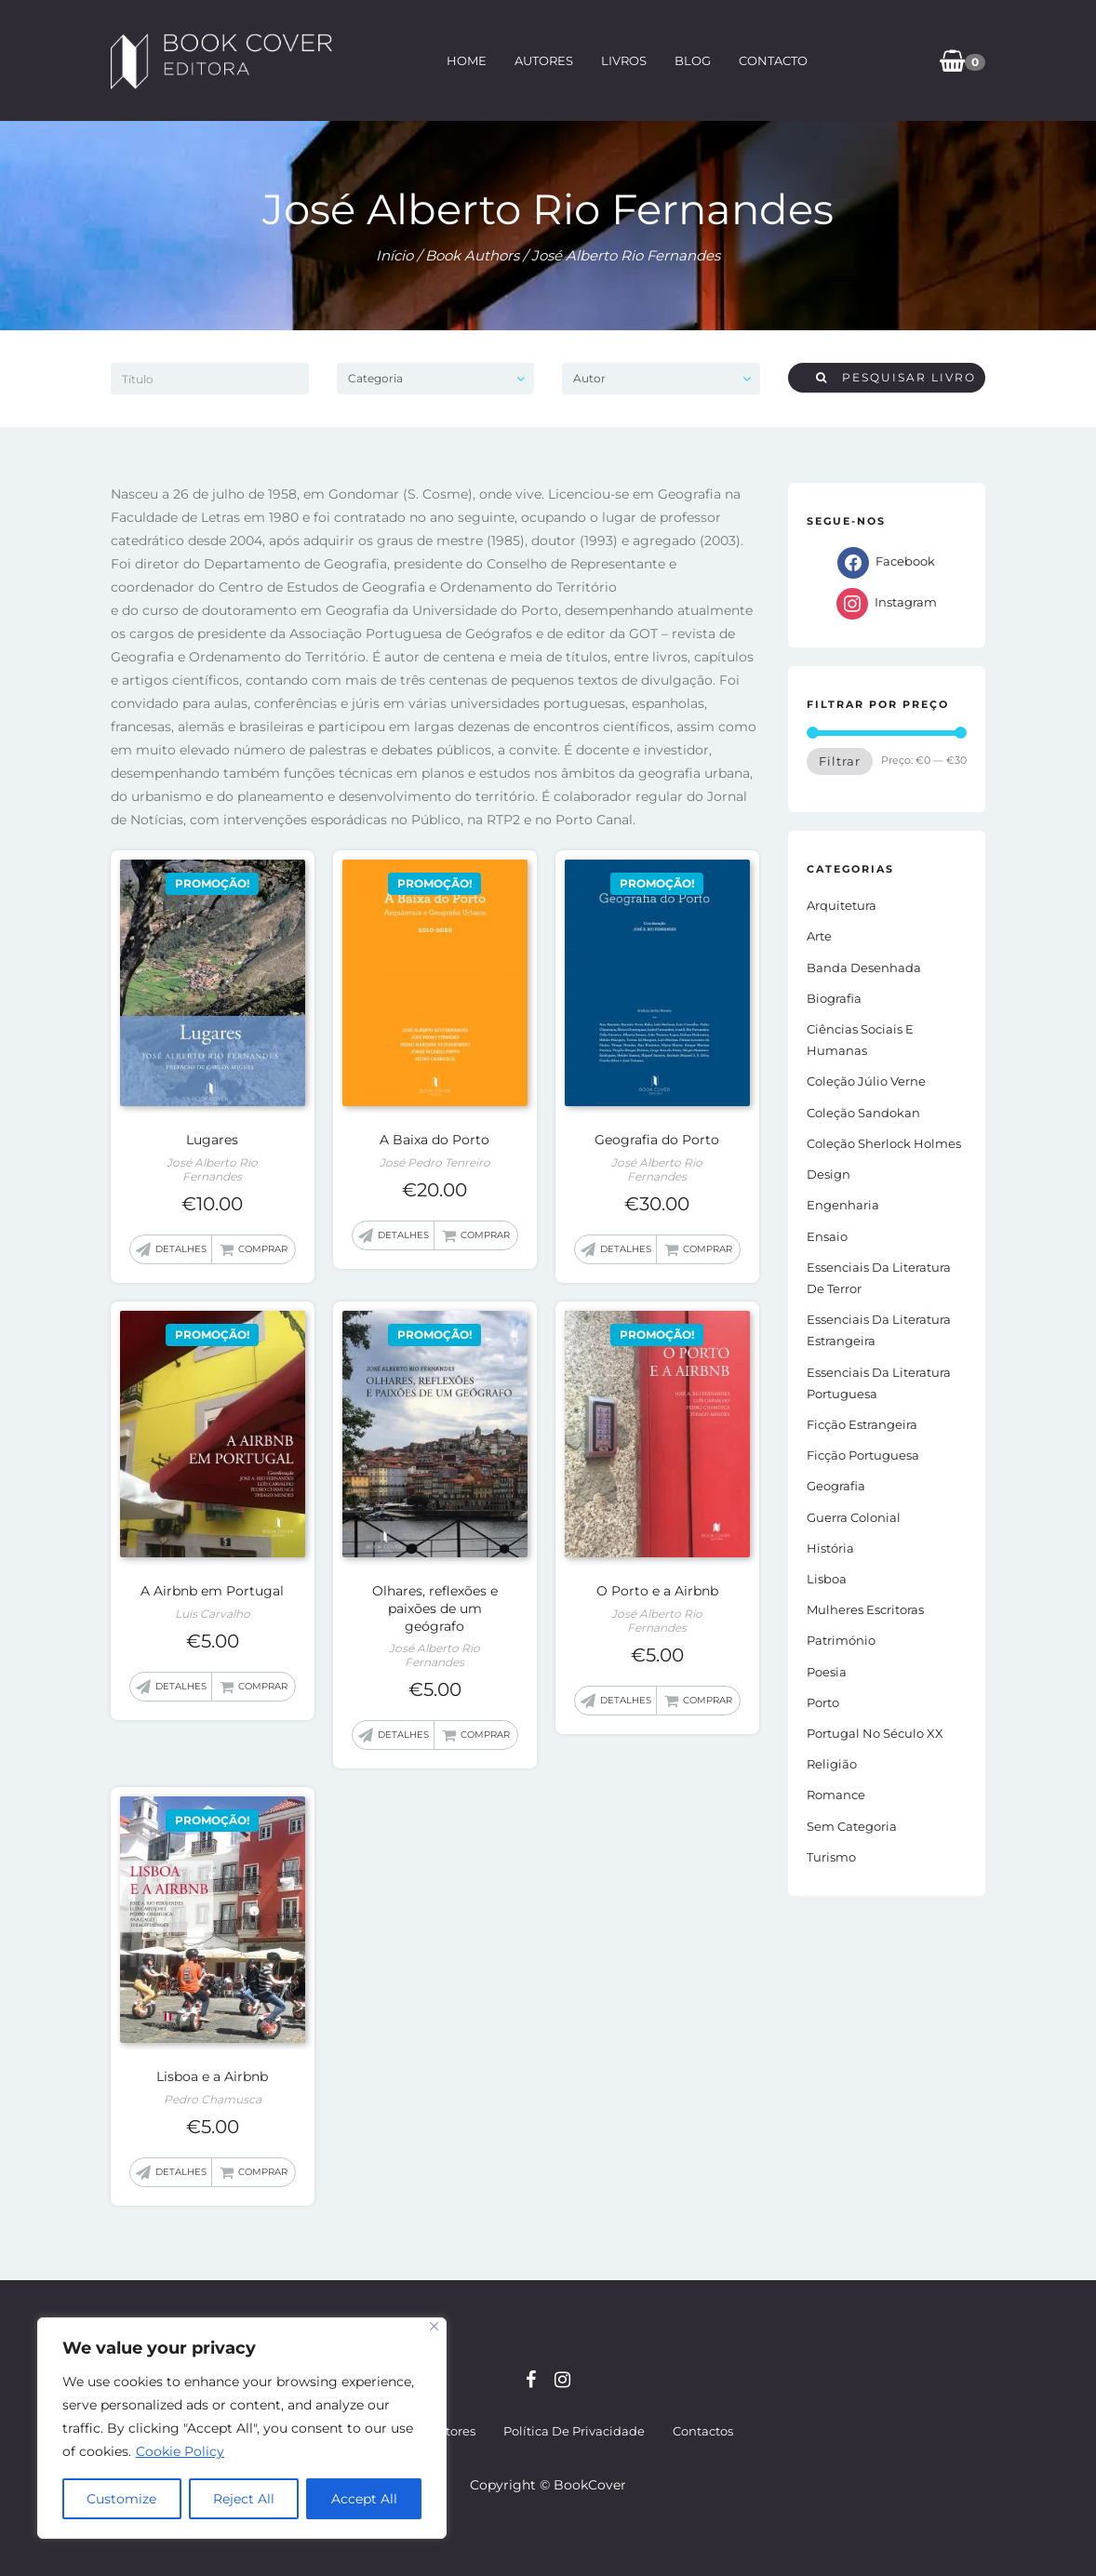 The width and height of the screenshot is (1096, 2576). I want to click on Religião, so click(832, 1763).